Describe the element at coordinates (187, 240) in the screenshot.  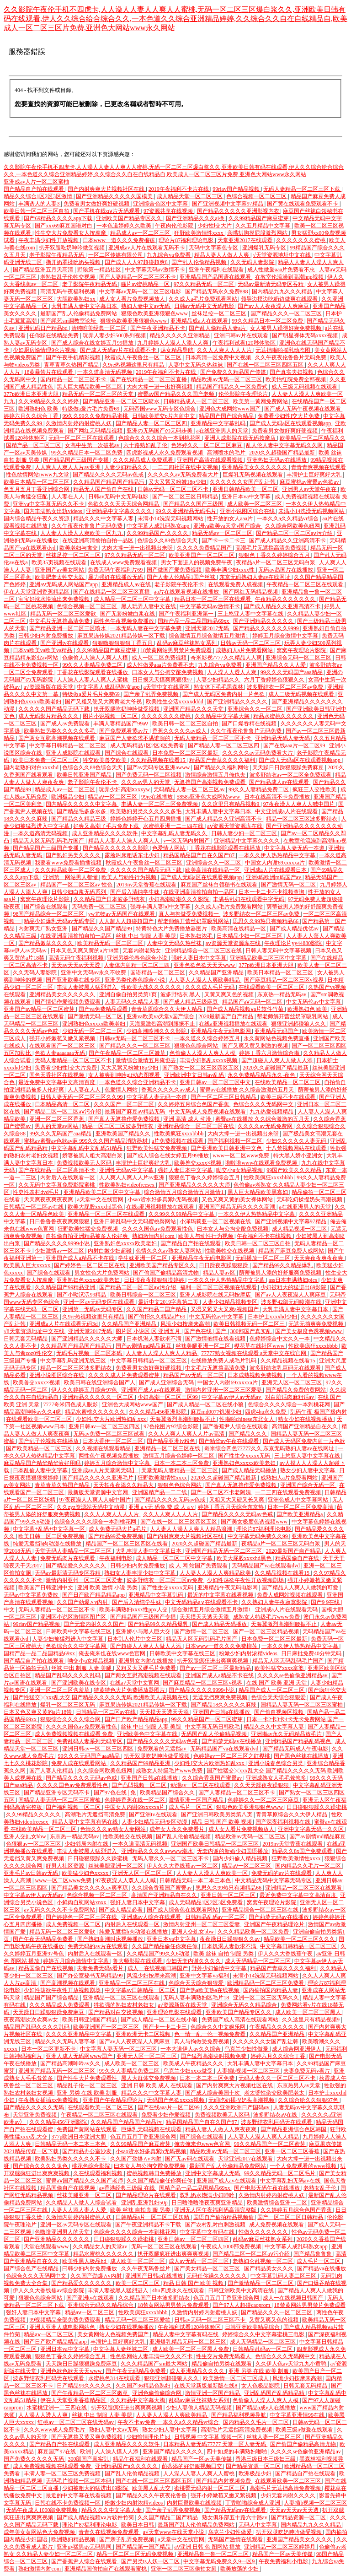
I see `理论片87福利理论电影` at that location.